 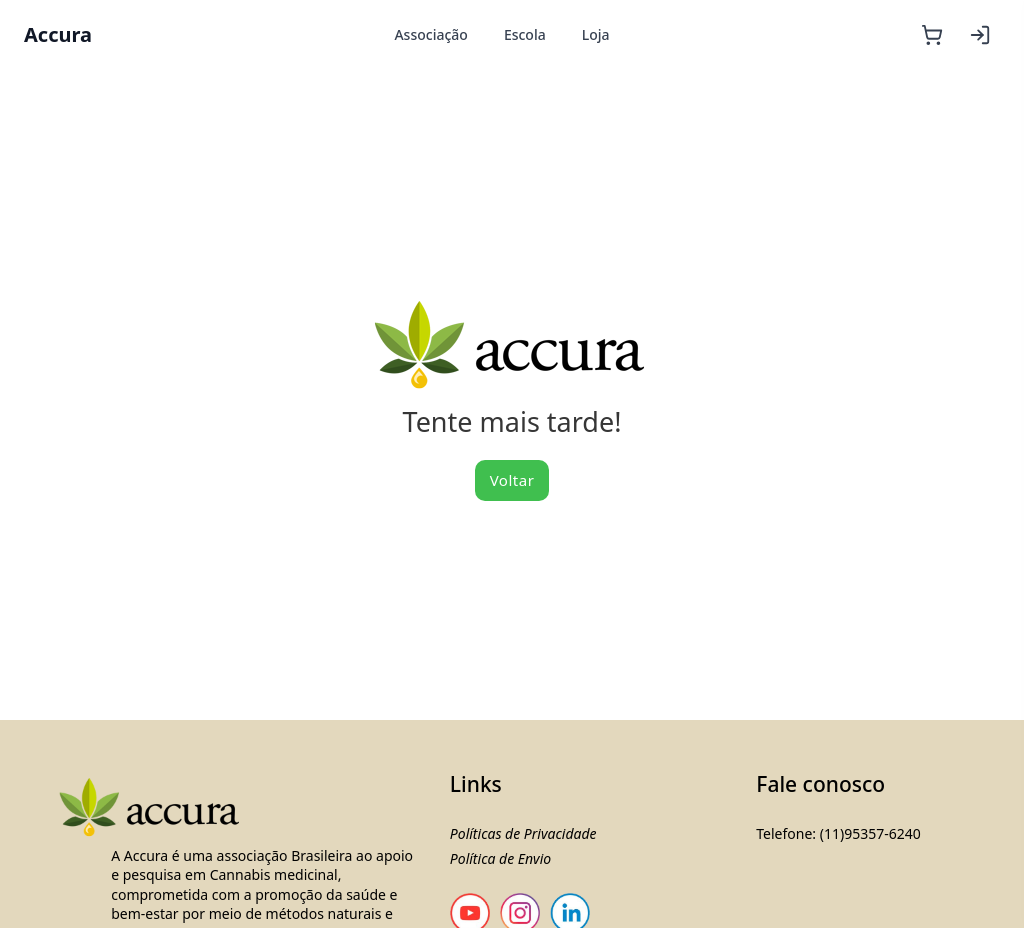 What do you see at coordinates (980, 35) in the screenshot?
I see `[Entrar]` at bounding box center [980, 35].